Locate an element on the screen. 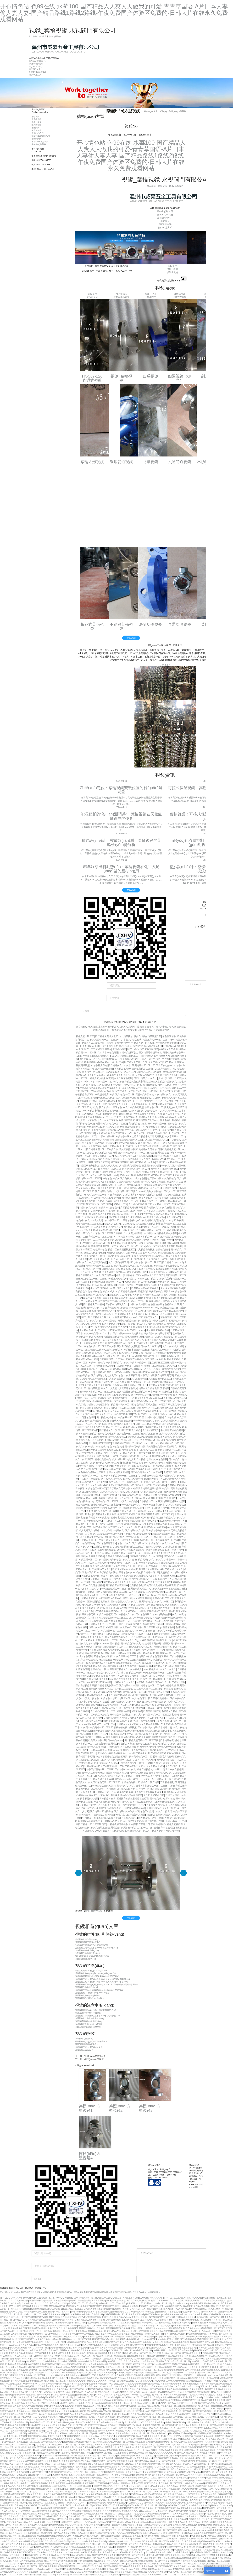  国产精品无码不卡一区 is located at coordinates (128, 1511).